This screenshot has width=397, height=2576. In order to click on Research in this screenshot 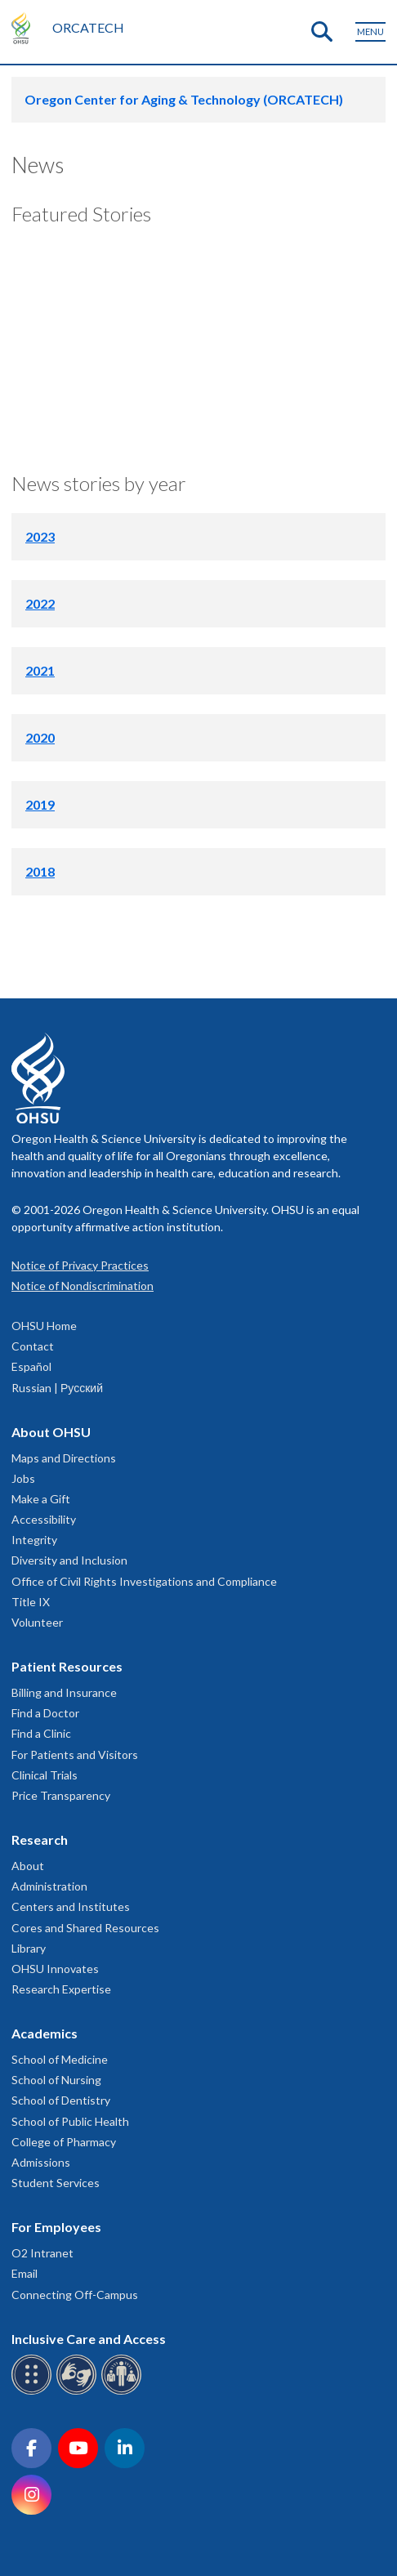, I will do `click(39, 1839)`.